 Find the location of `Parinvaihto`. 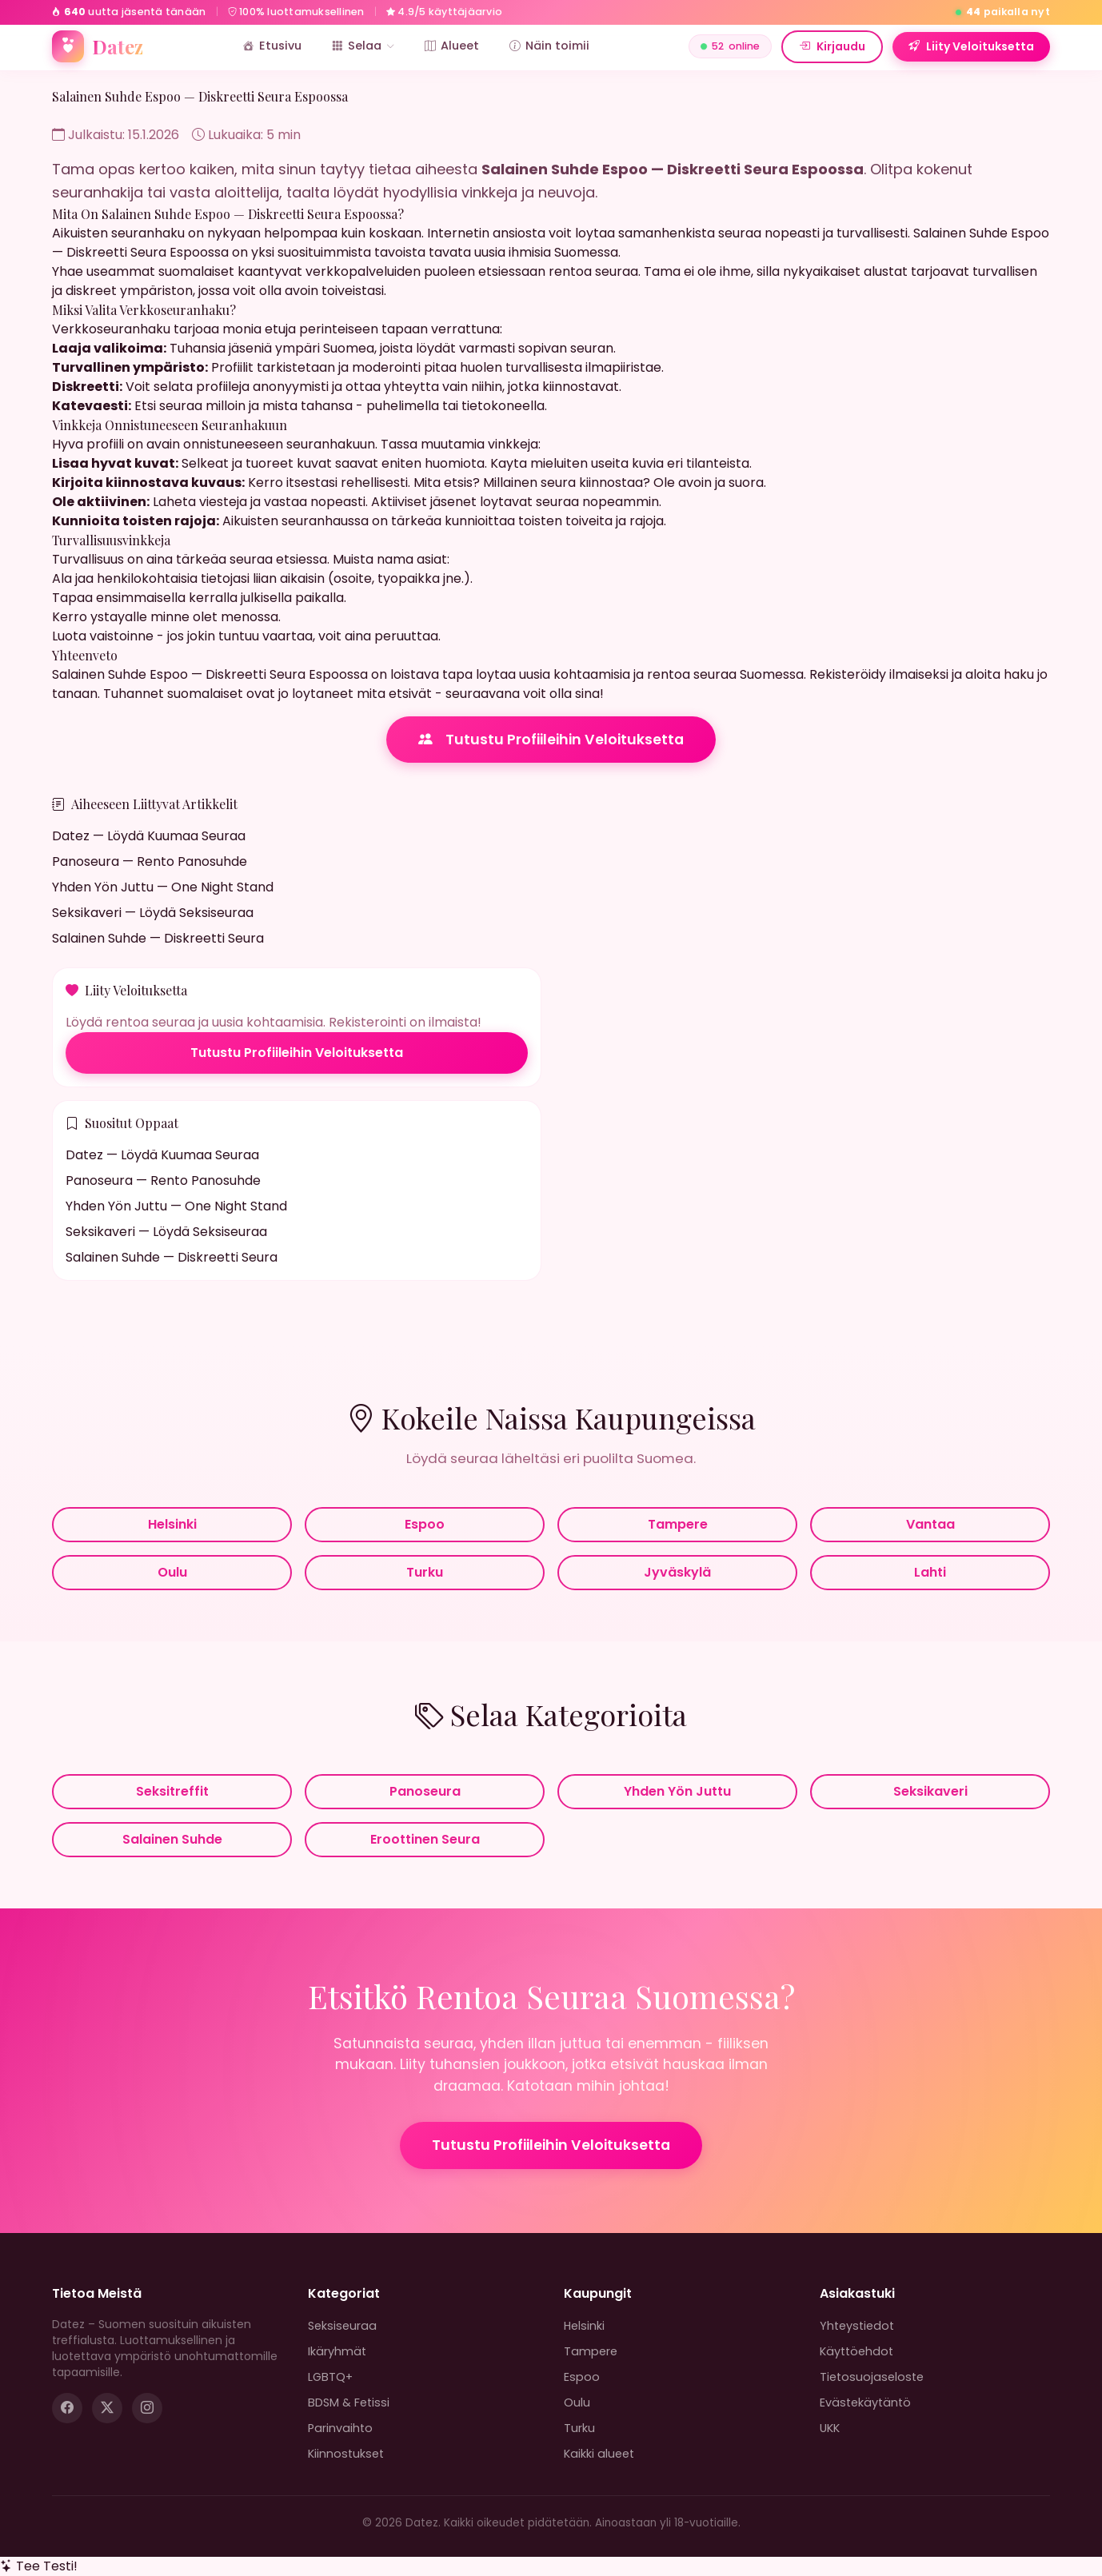

Parinvaihto is located at coordinates (340, 2428).